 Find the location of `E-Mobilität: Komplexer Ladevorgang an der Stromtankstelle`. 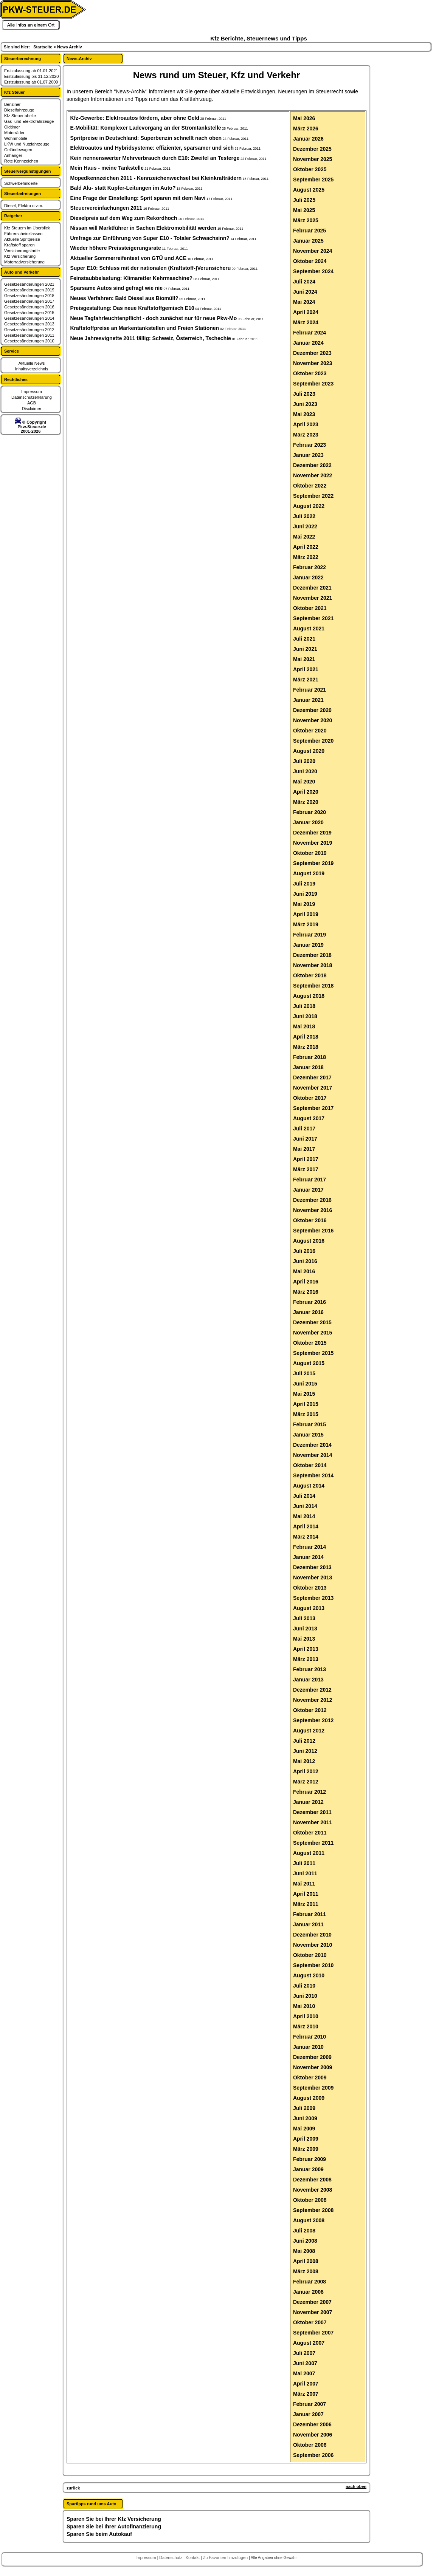

E-Mobilität: Komplexer Ladevorgang an der Stromtankstelle is located at coordinates (145, 128).